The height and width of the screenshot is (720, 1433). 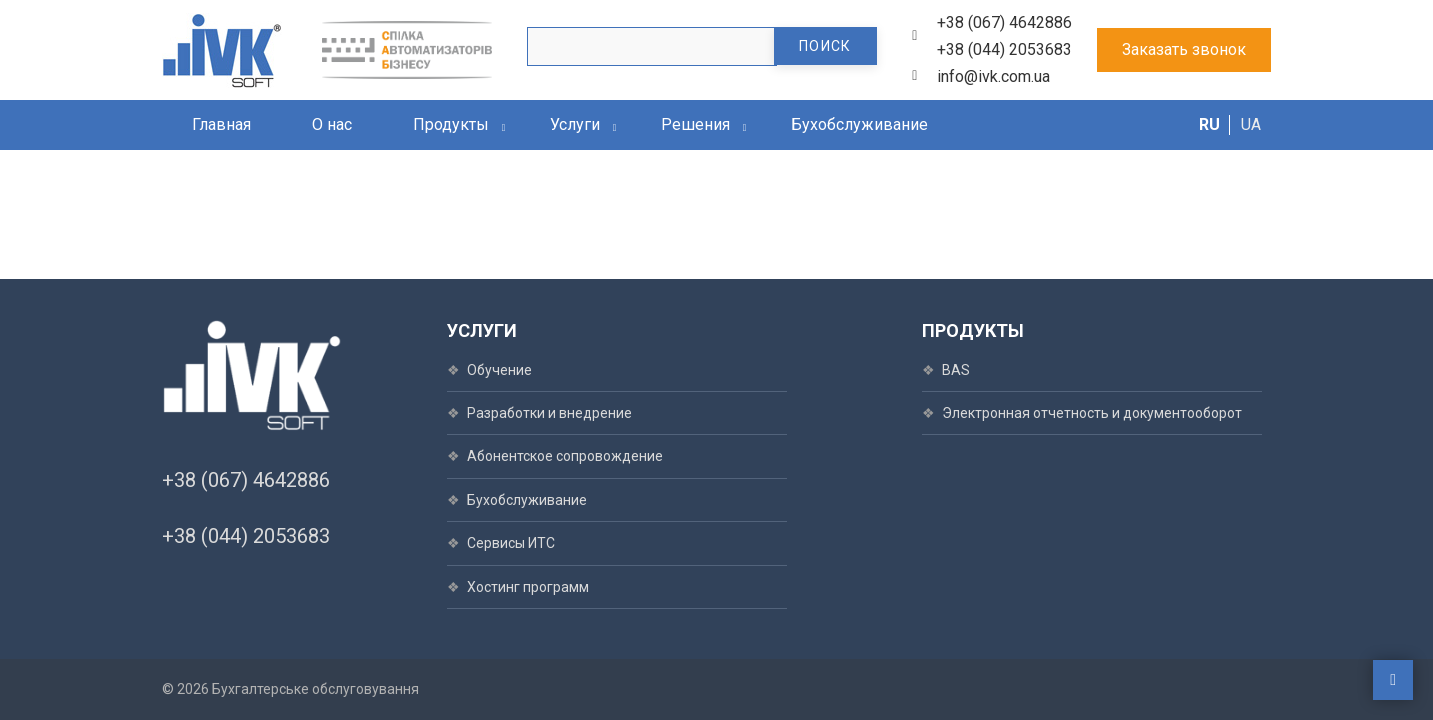 What do you see at coordinates (332, 124) in the screenshot?
I see `О нас` at bounding box center [332, 124].